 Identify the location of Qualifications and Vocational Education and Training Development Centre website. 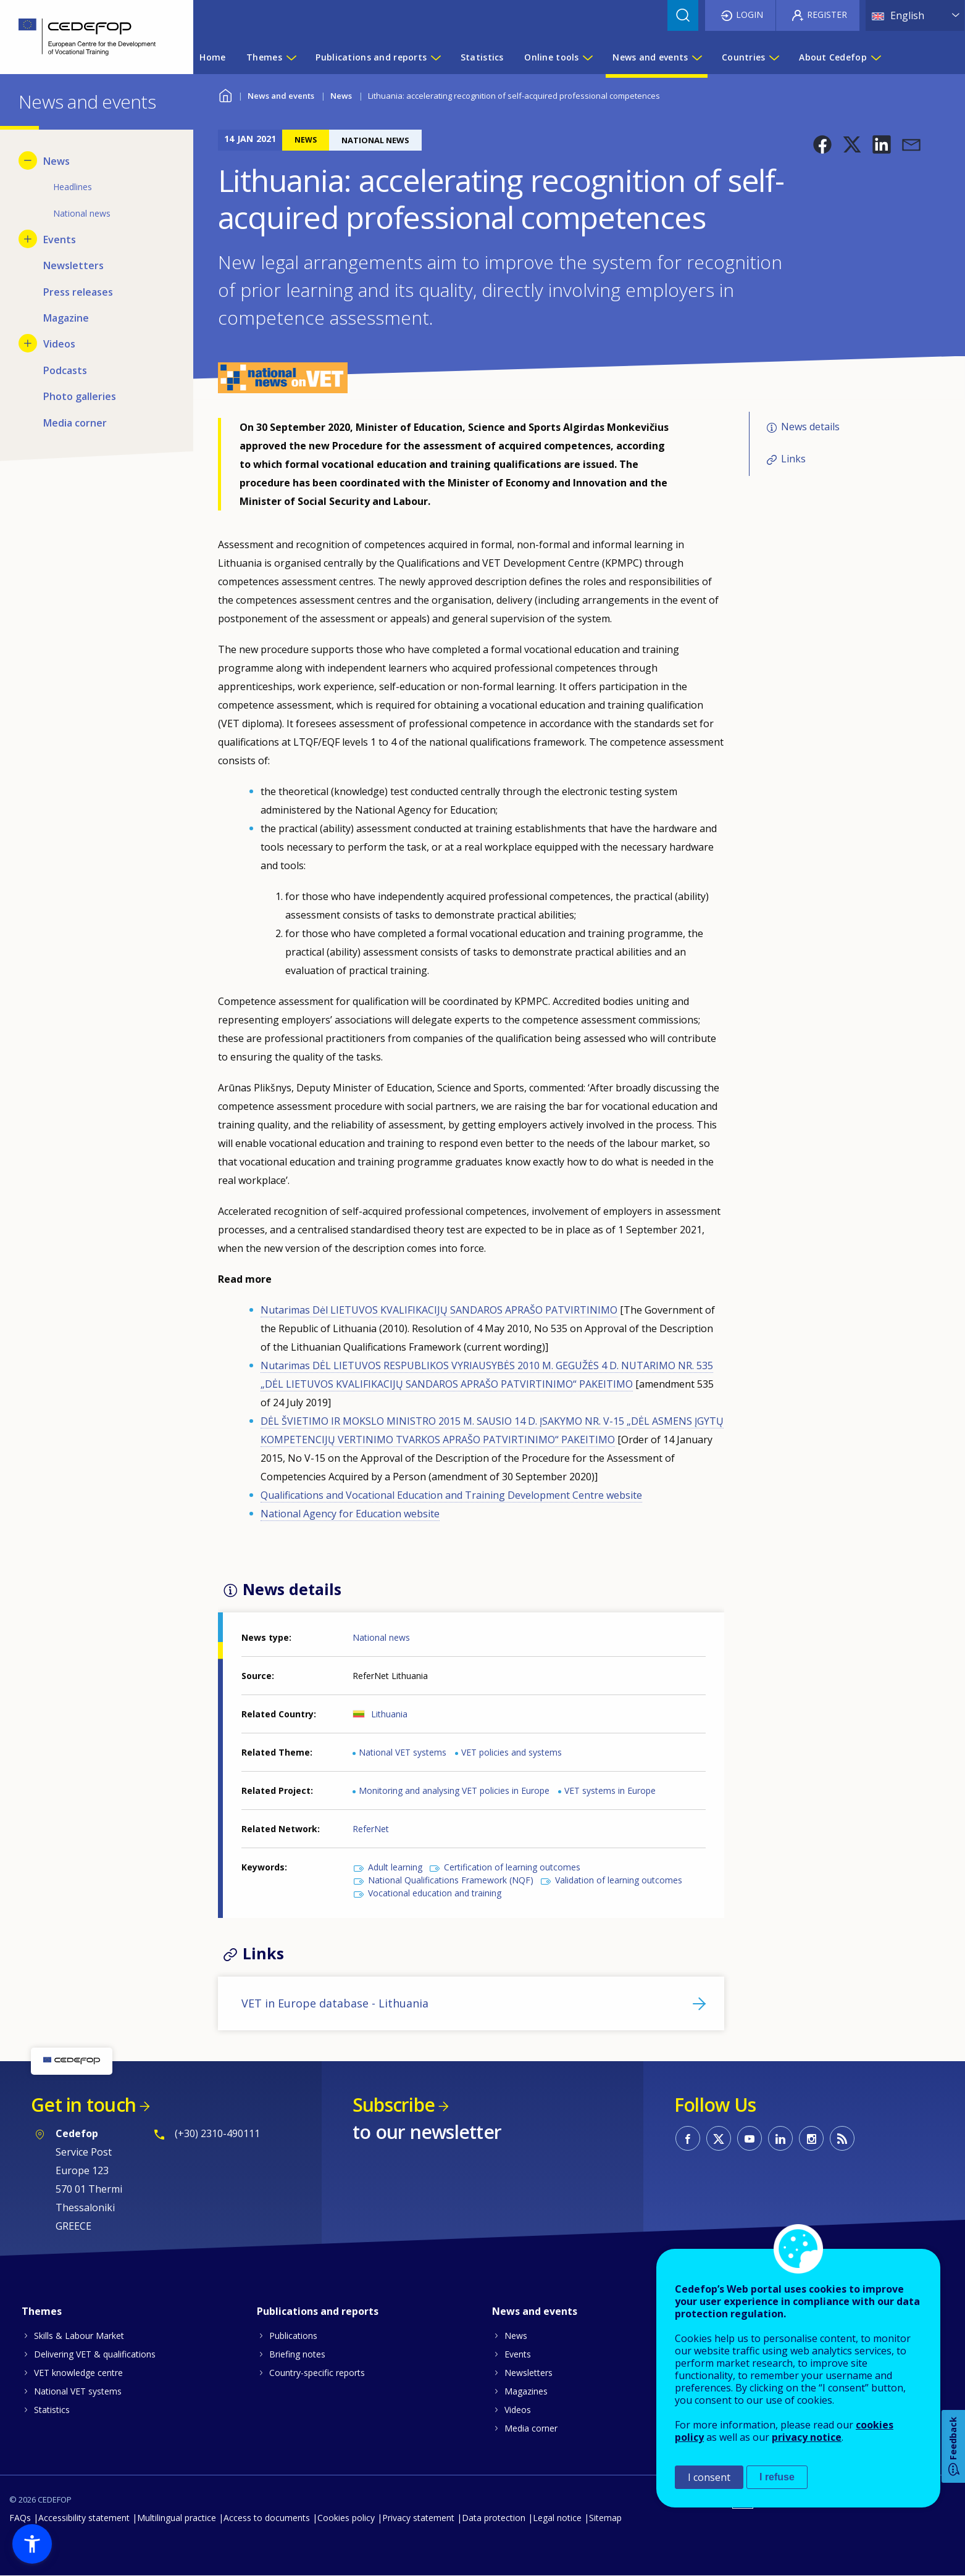
(451, 1495).